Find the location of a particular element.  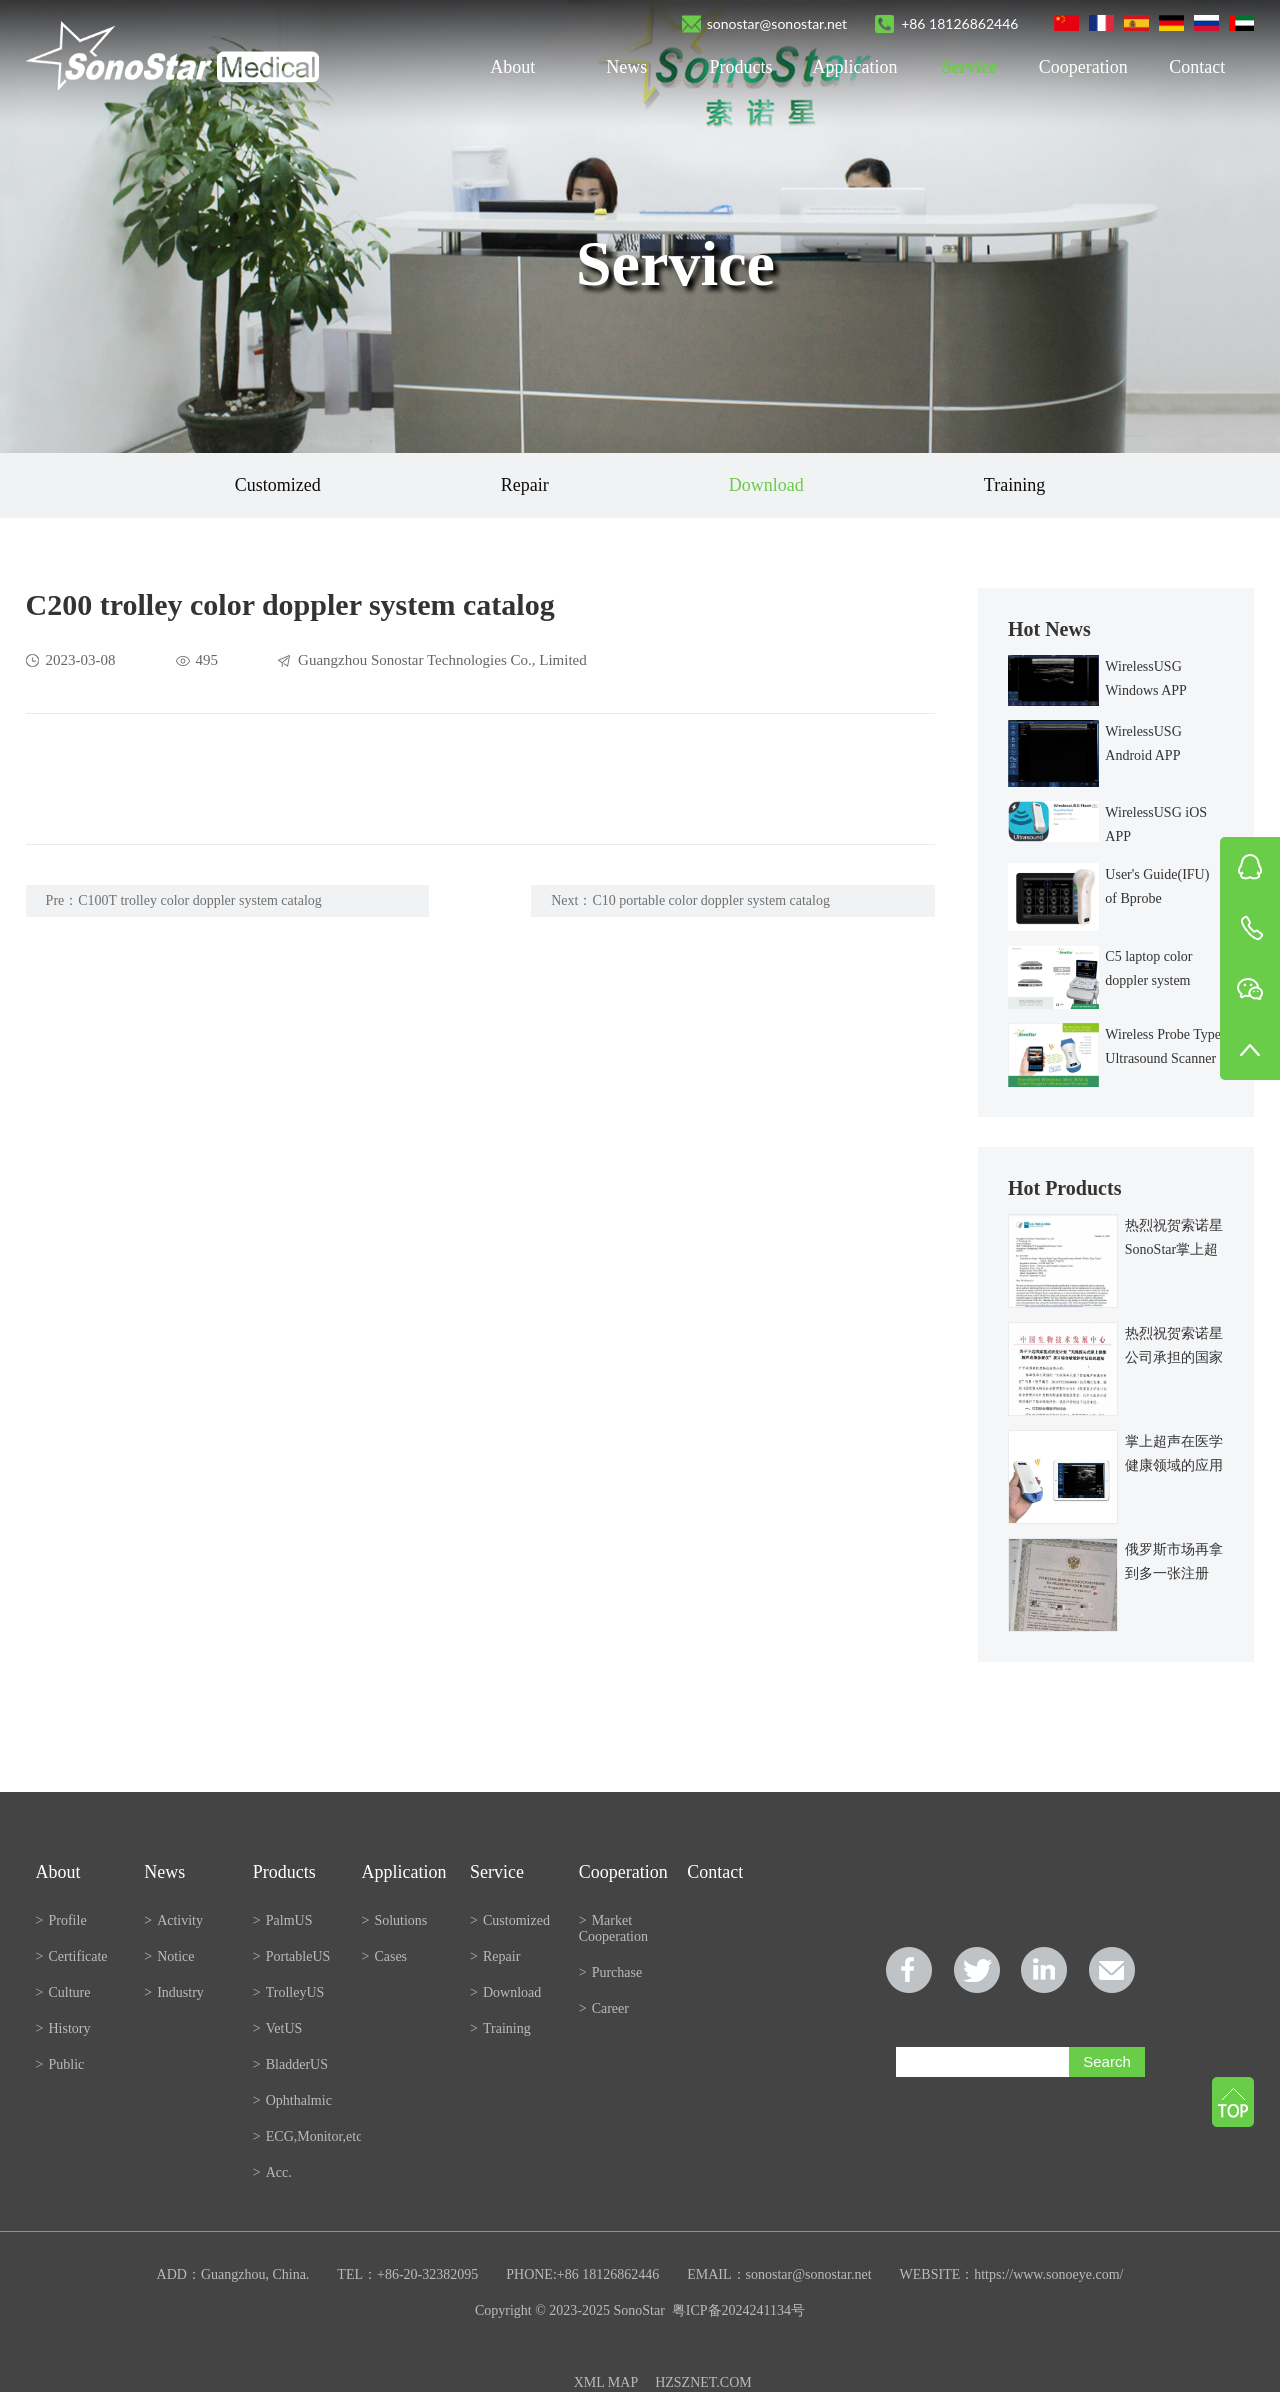

ECG,Monitor,etc. is located at coordinates (307, 2136).